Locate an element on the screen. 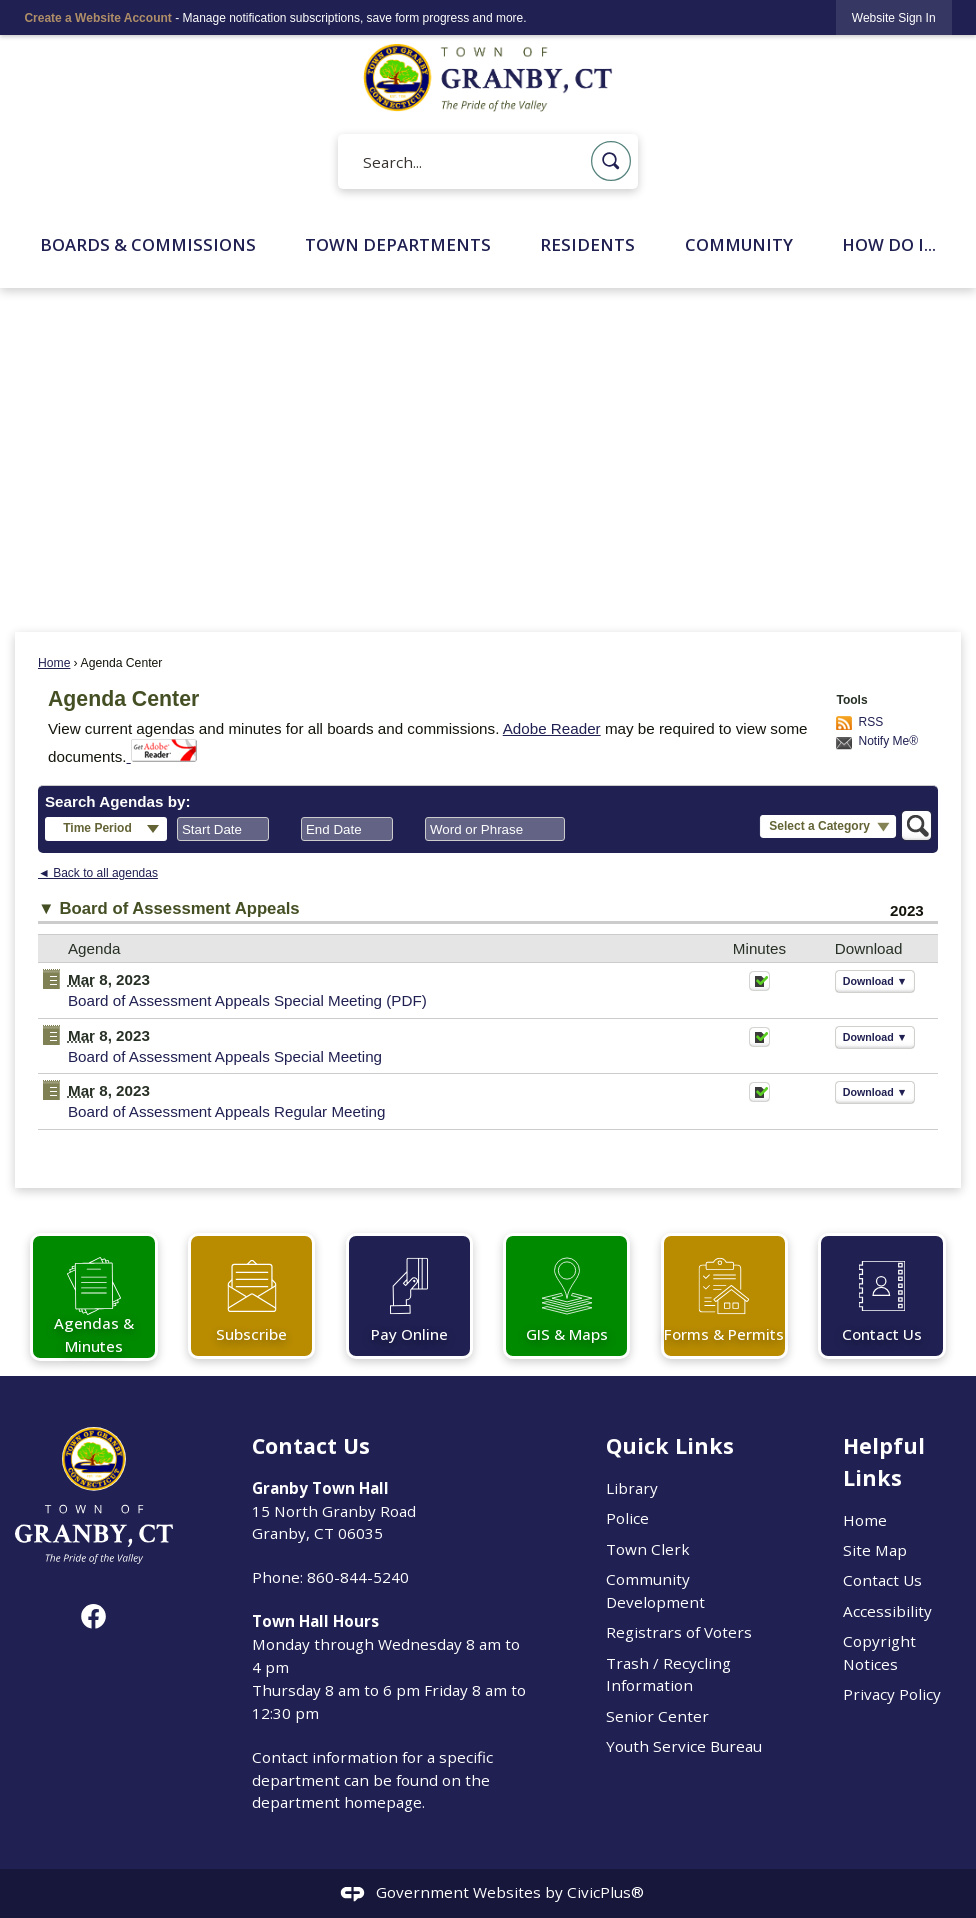 This screenshot has width=976, height=1918. 860-844-5240 is located at coordinates (358, 1577).